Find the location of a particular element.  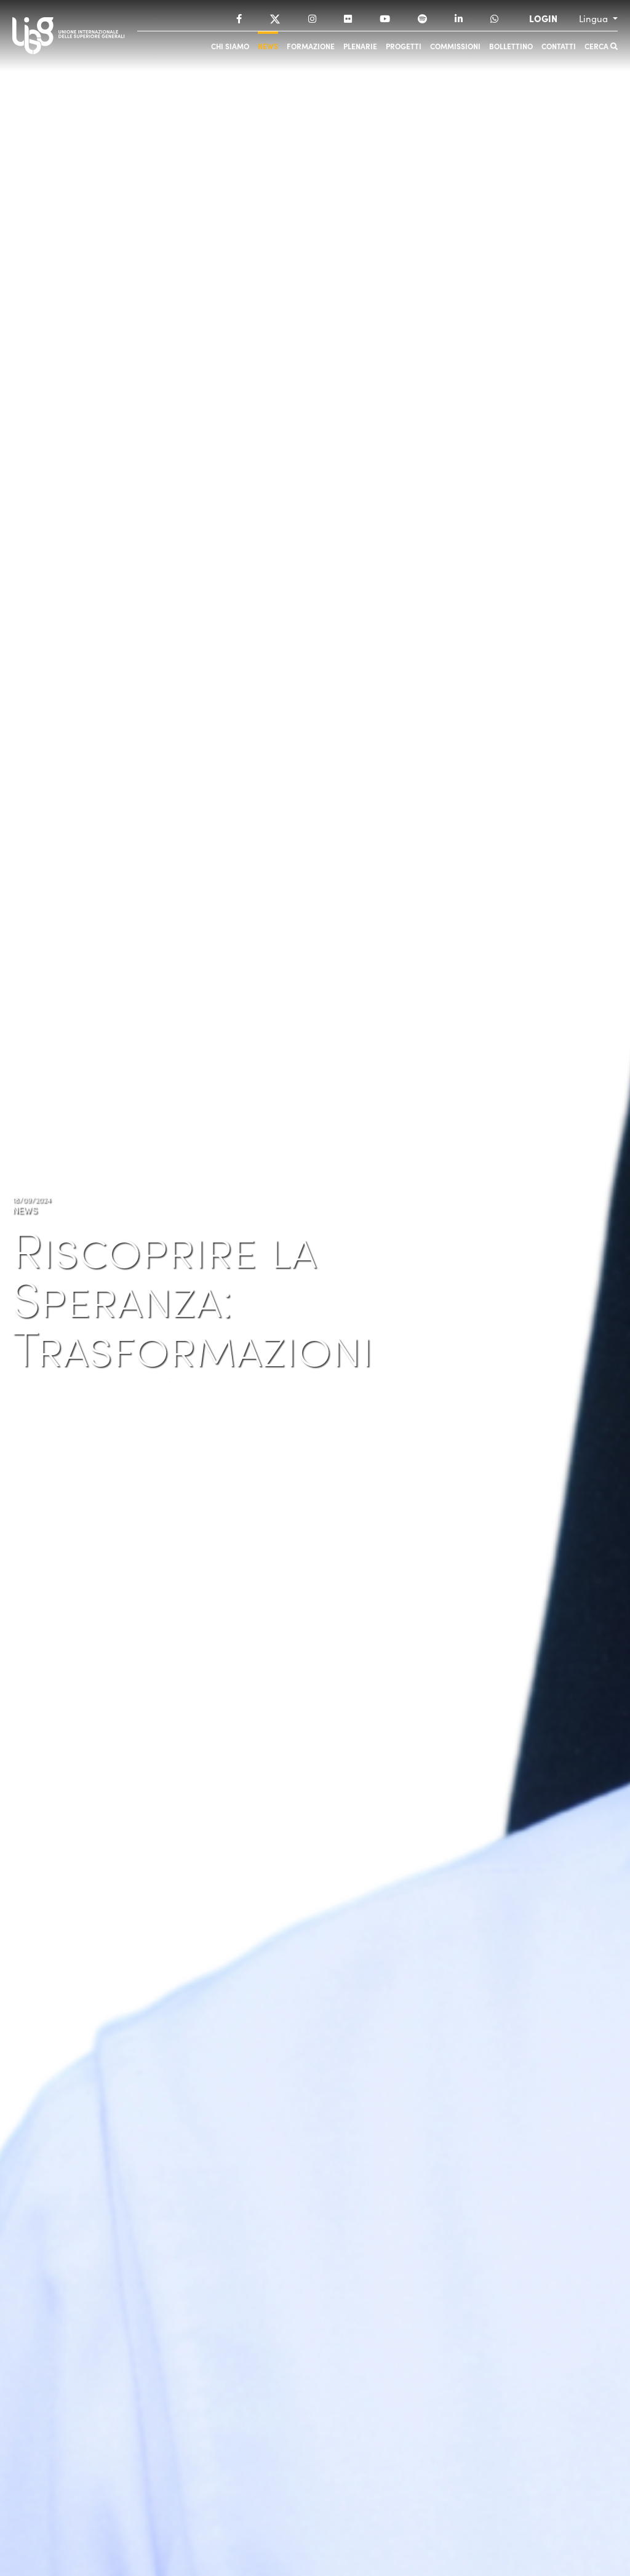

Lingua [button] is located at coordinates (594, 18).